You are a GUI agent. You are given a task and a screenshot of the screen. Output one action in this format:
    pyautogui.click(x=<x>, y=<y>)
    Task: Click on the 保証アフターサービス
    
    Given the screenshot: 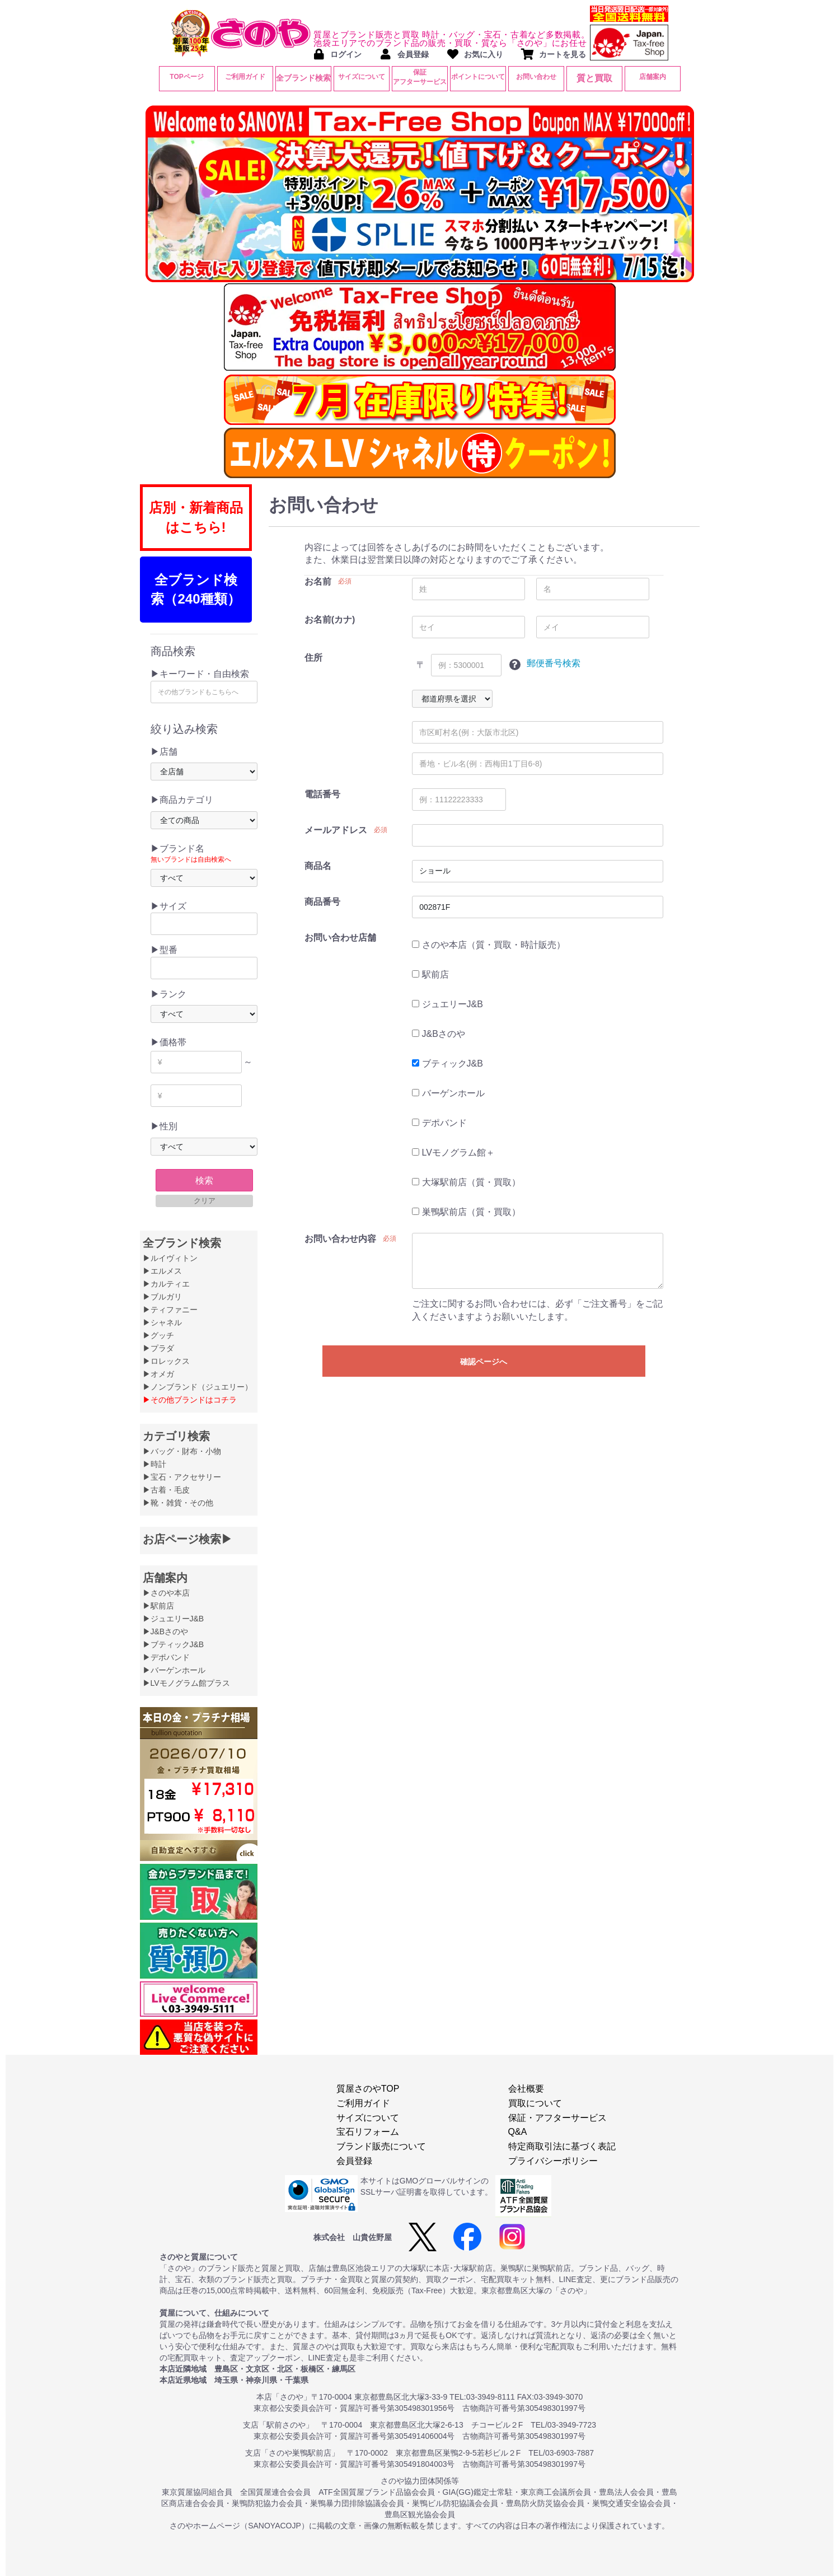 What is the action you would take?
    pyautogui.click(x=420, y=77)
    